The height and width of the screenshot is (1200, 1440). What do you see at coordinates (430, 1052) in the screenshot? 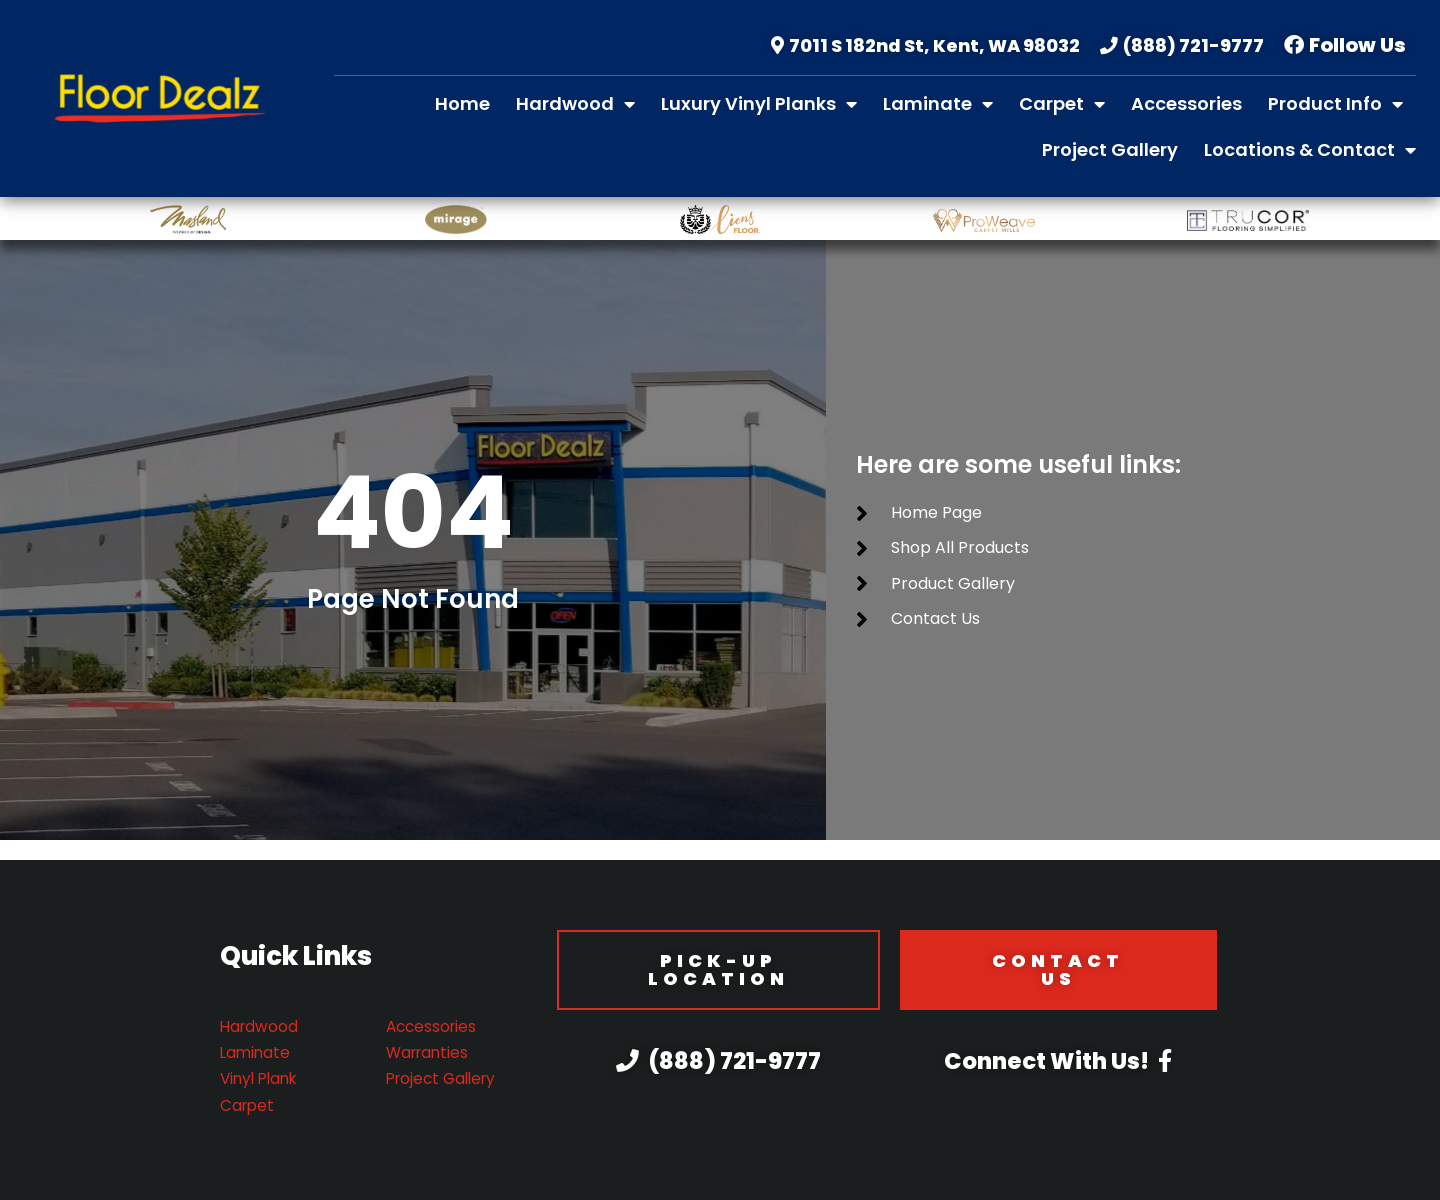
I see `Warranties` at bounding box center [430, 1052].